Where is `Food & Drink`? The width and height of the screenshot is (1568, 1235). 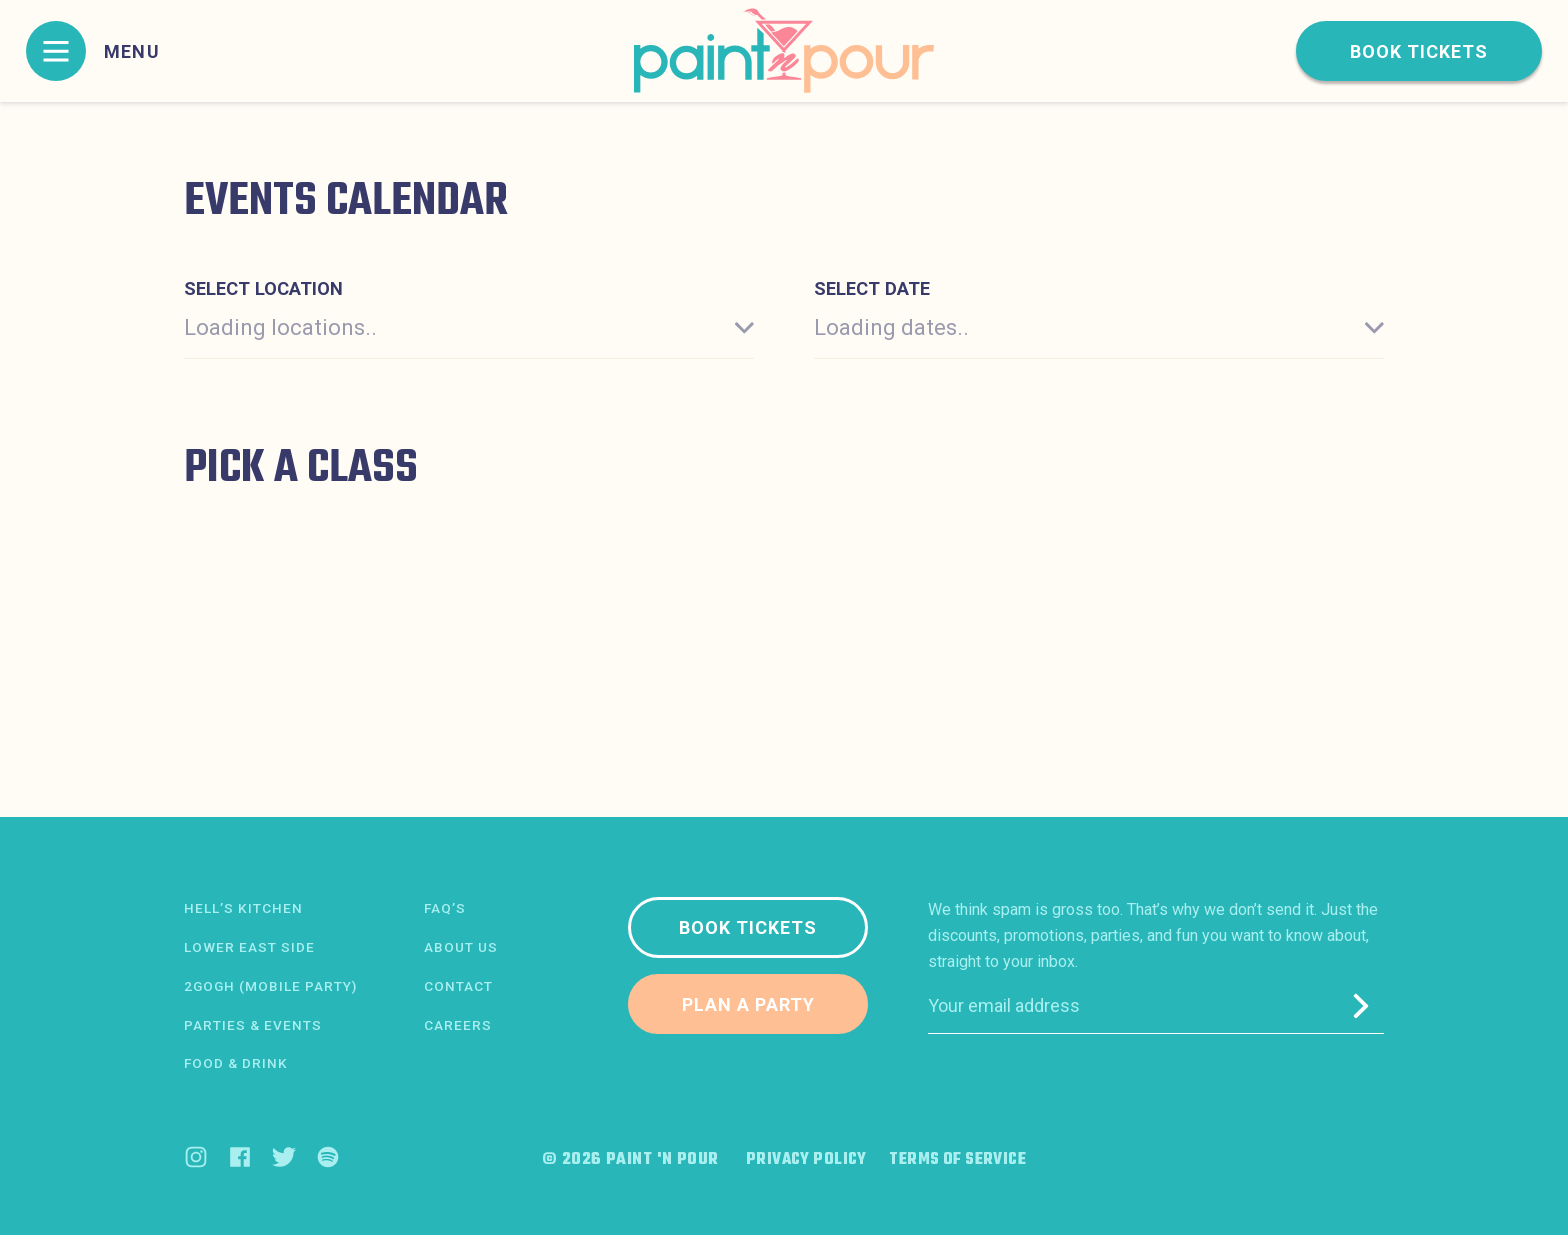 Food & Drink is located at coordinates (236, 1064).